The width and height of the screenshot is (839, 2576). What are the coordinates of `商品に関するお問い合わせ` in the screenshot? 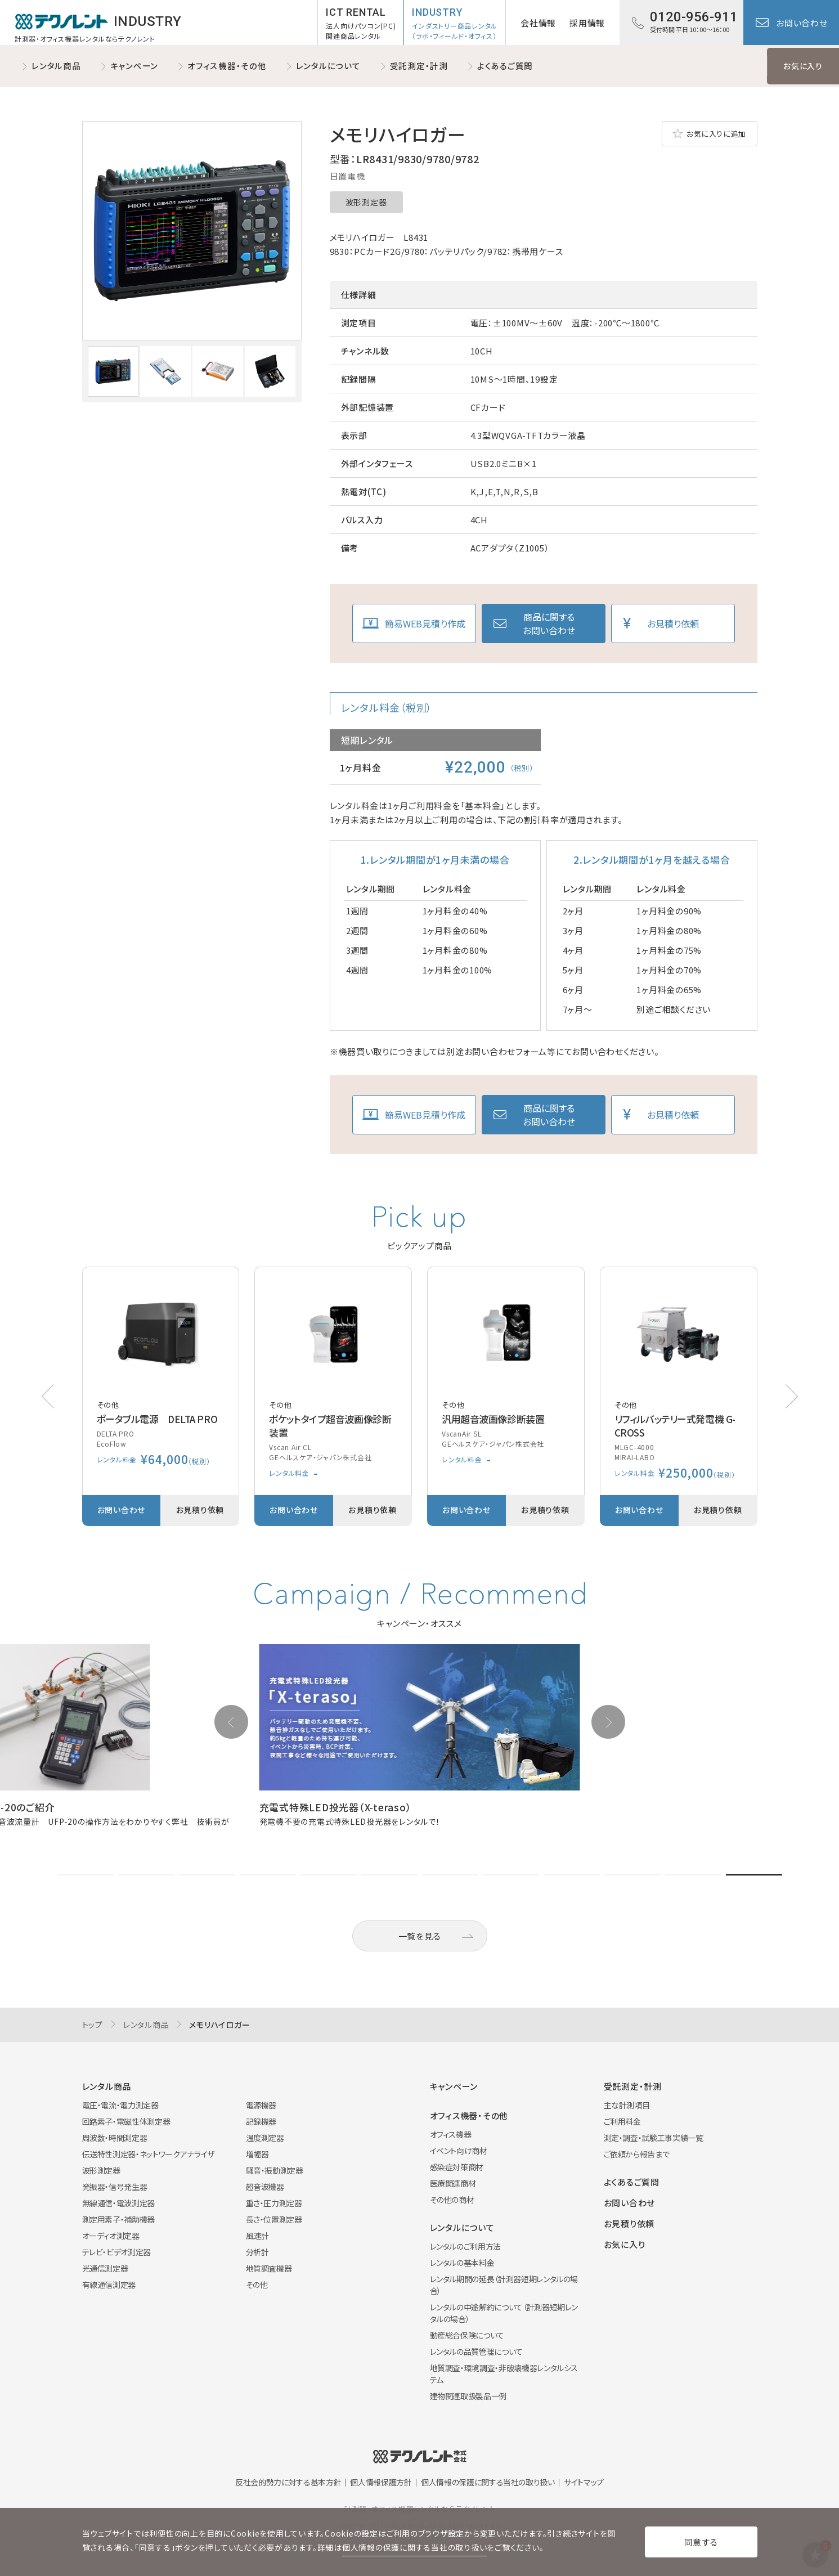 It's located at (549, 623).